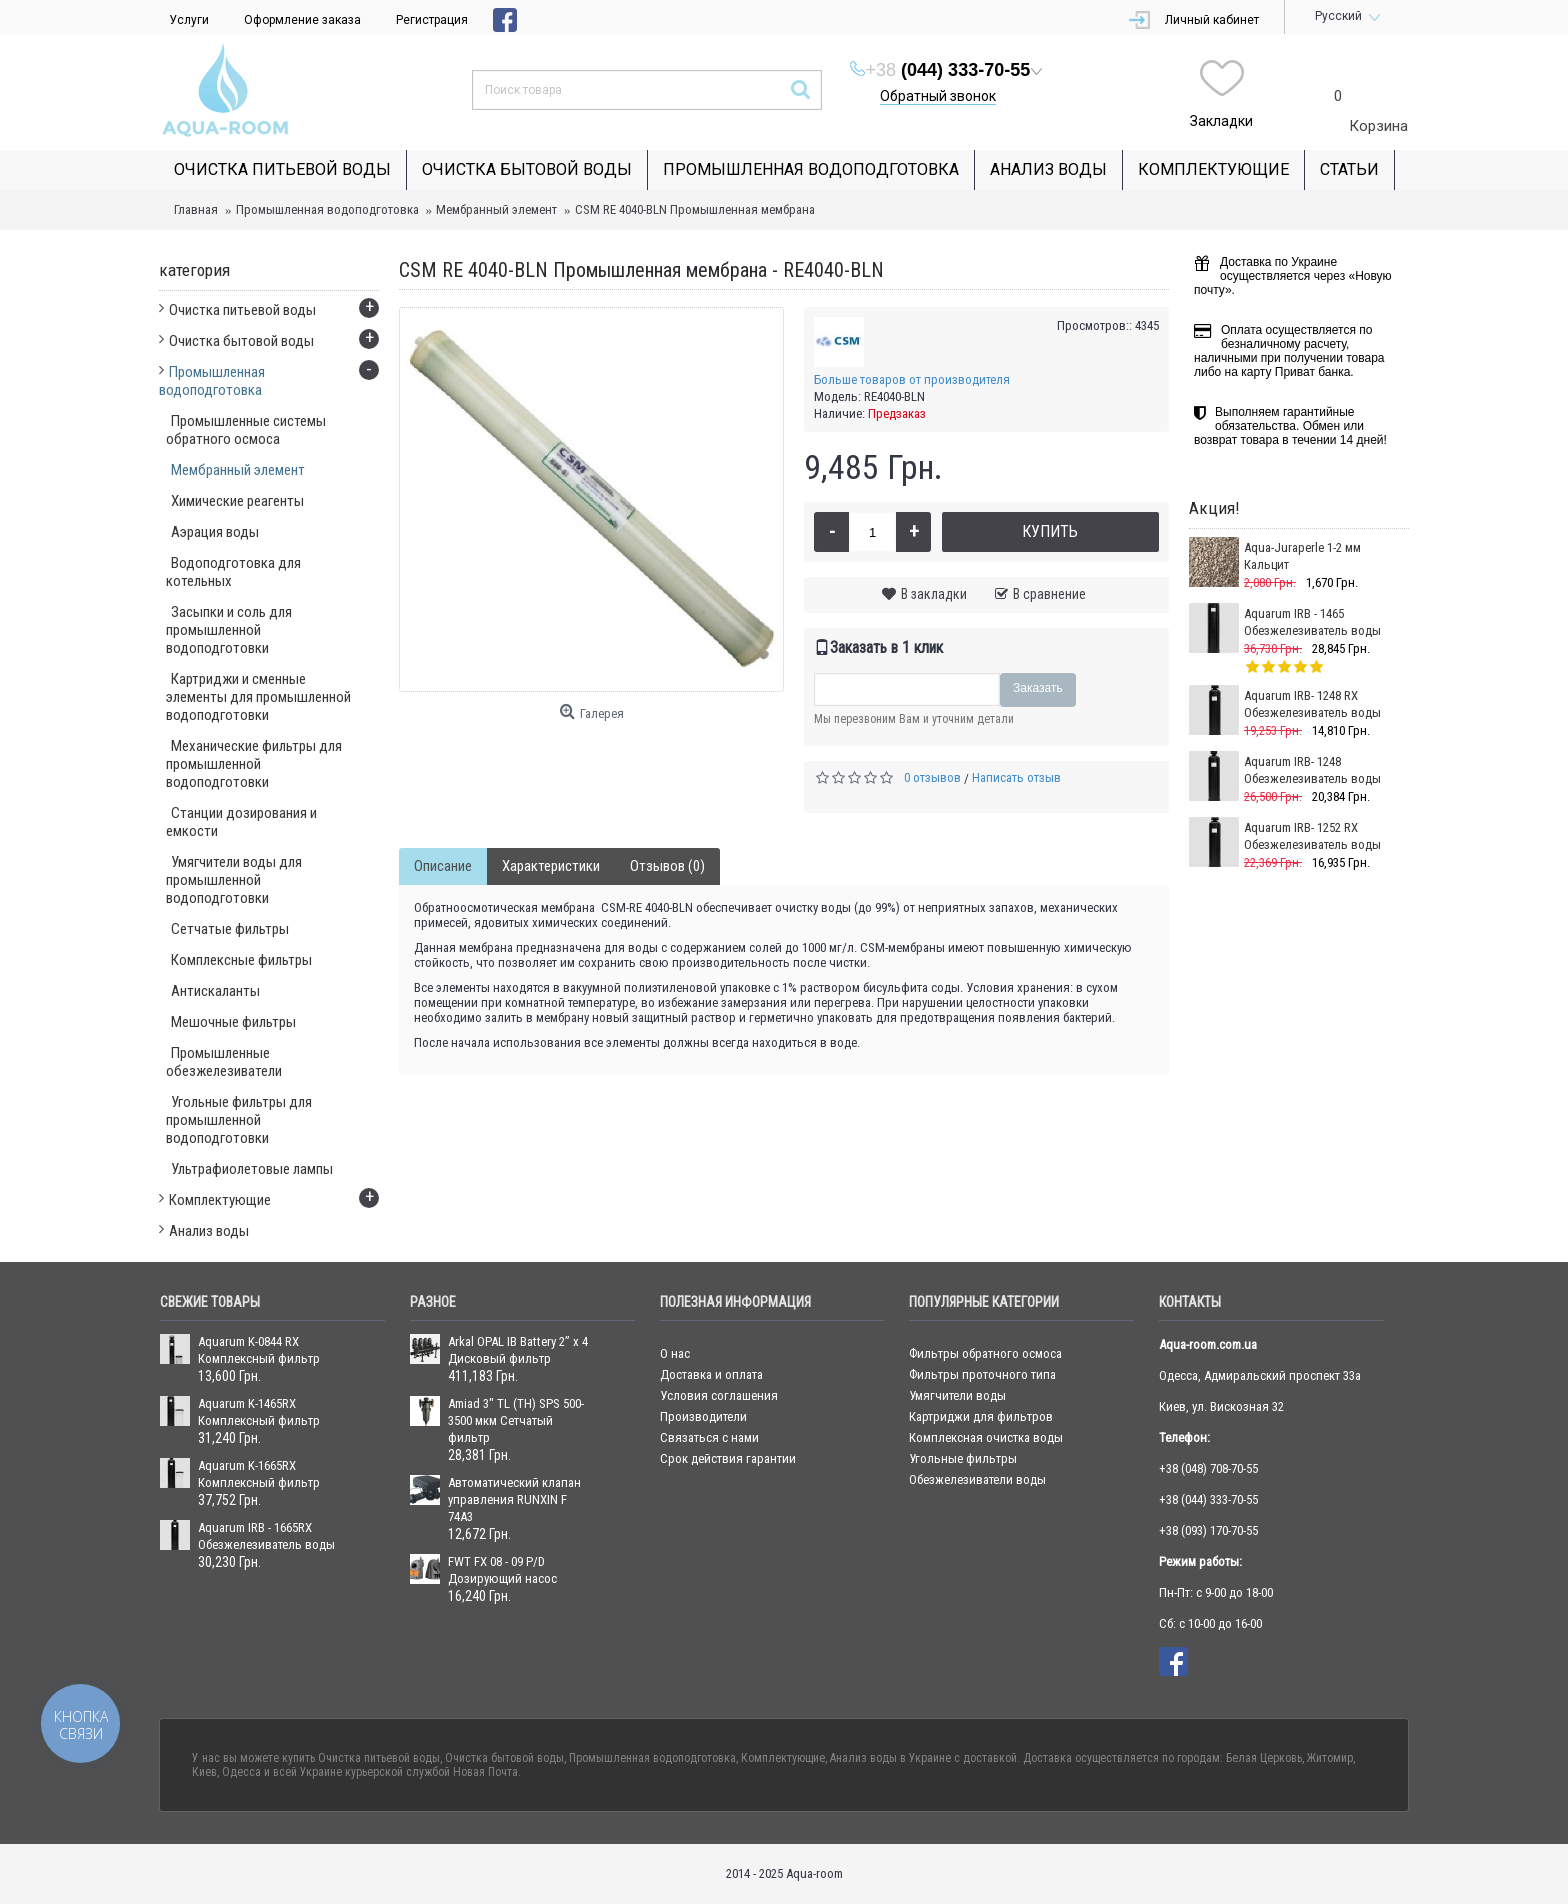 The image size is (1568, 1904). What do you see at coordinates (719, 1395) in the screenshot?
I see `Условия соглашения` at bounding box center [719, 1395].